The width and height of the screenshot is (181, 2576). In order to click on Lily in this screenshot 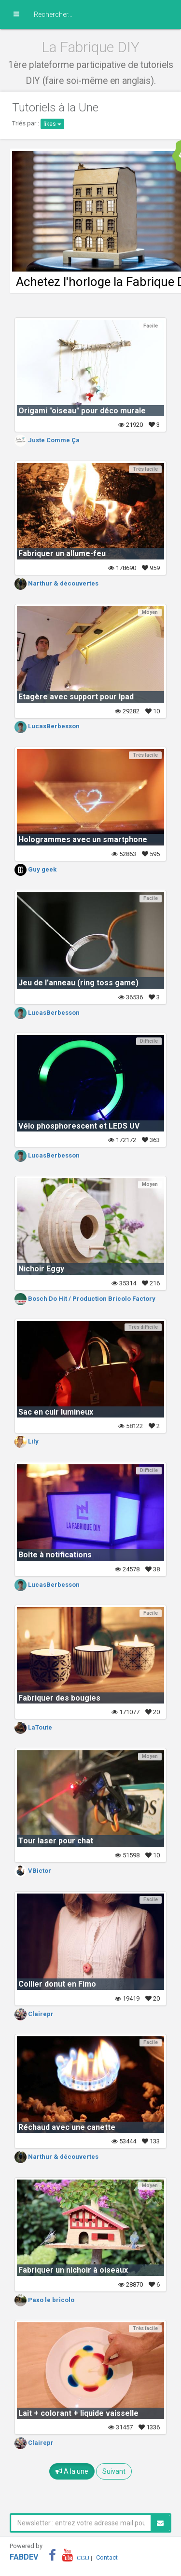, I will do `click(26, 1441)`.